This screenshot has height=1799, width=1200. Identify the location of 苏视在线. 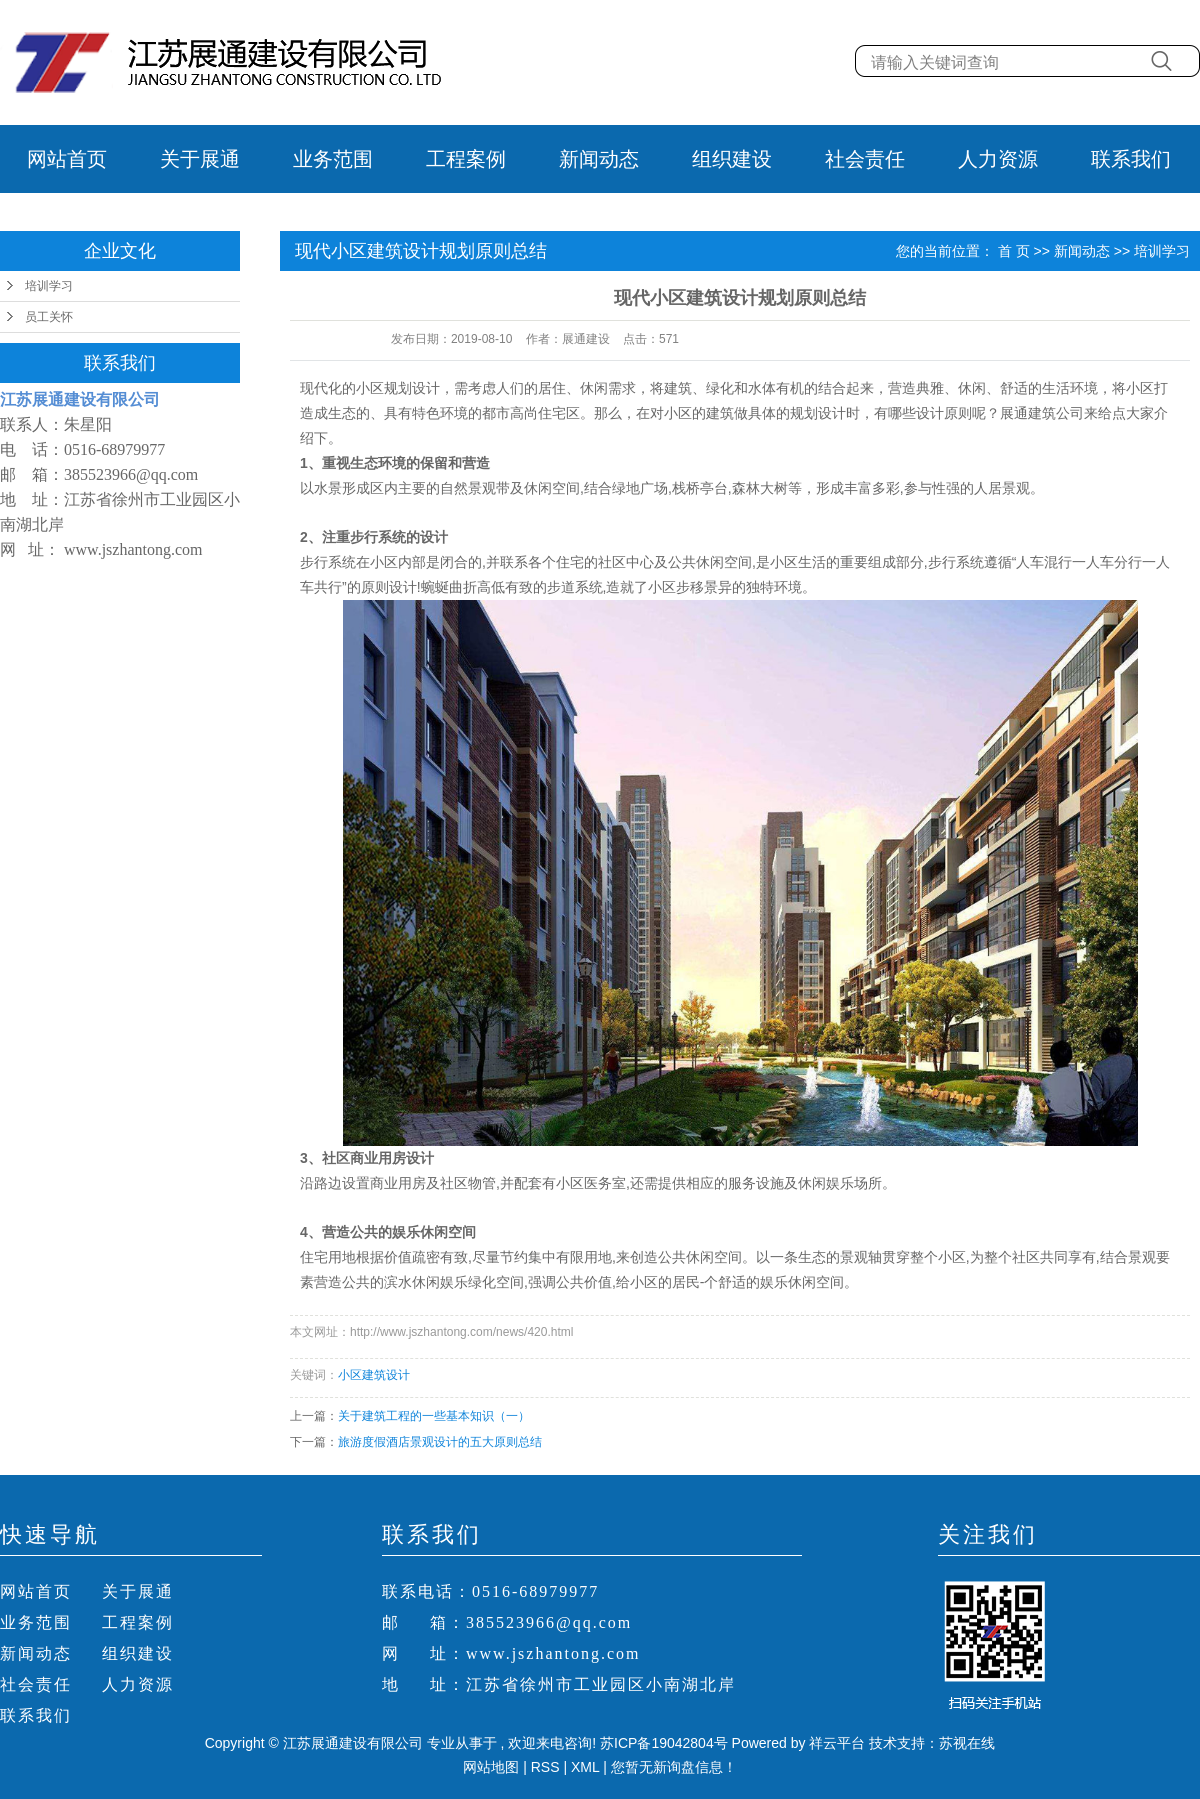
(967, 1743).